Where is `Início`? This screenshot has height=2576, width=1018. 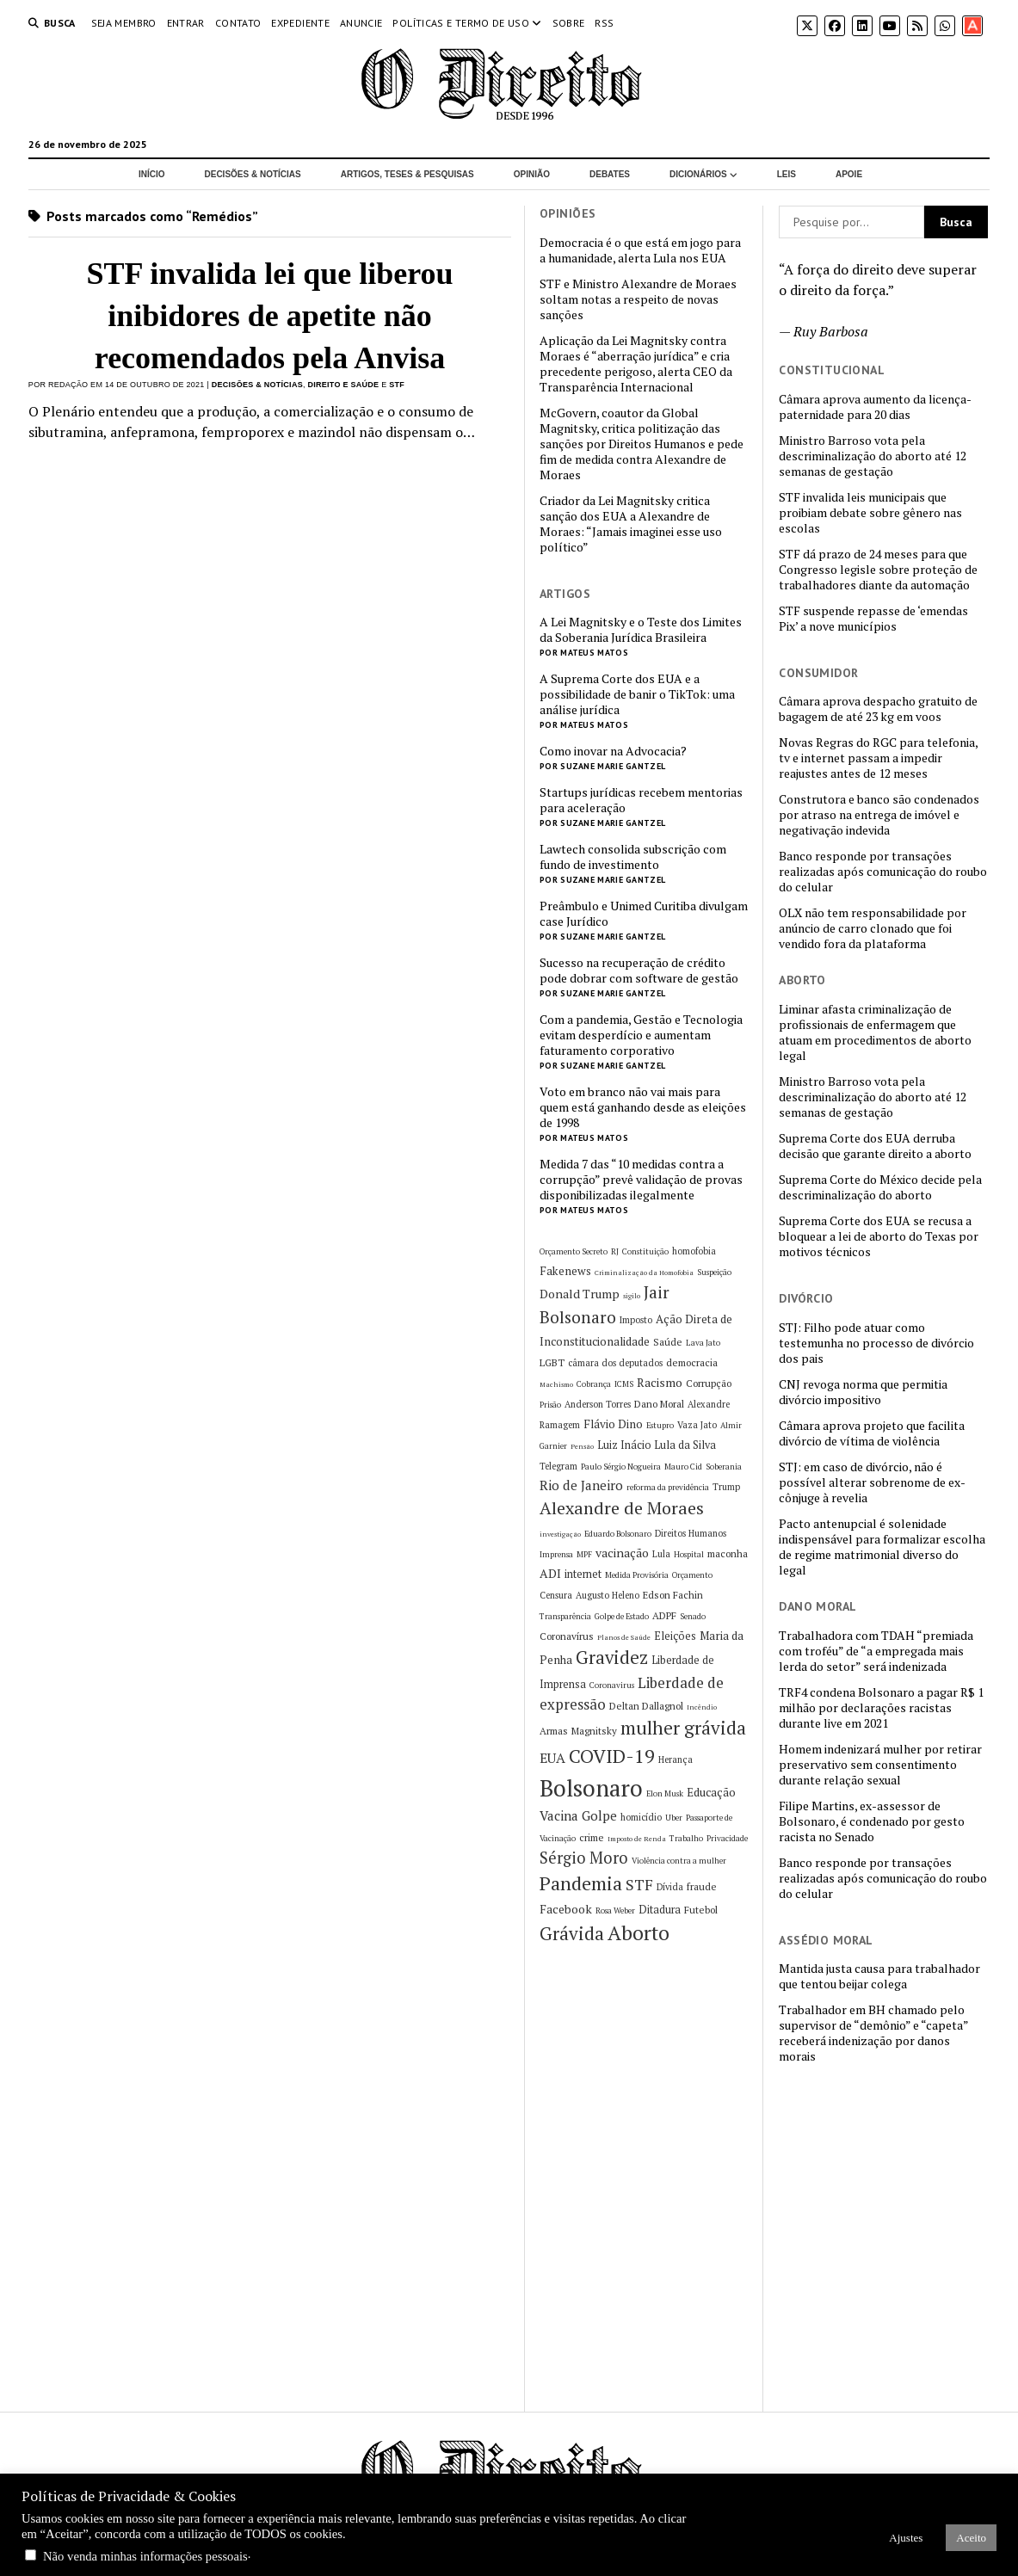 Início is located at coordinates (152, 174).